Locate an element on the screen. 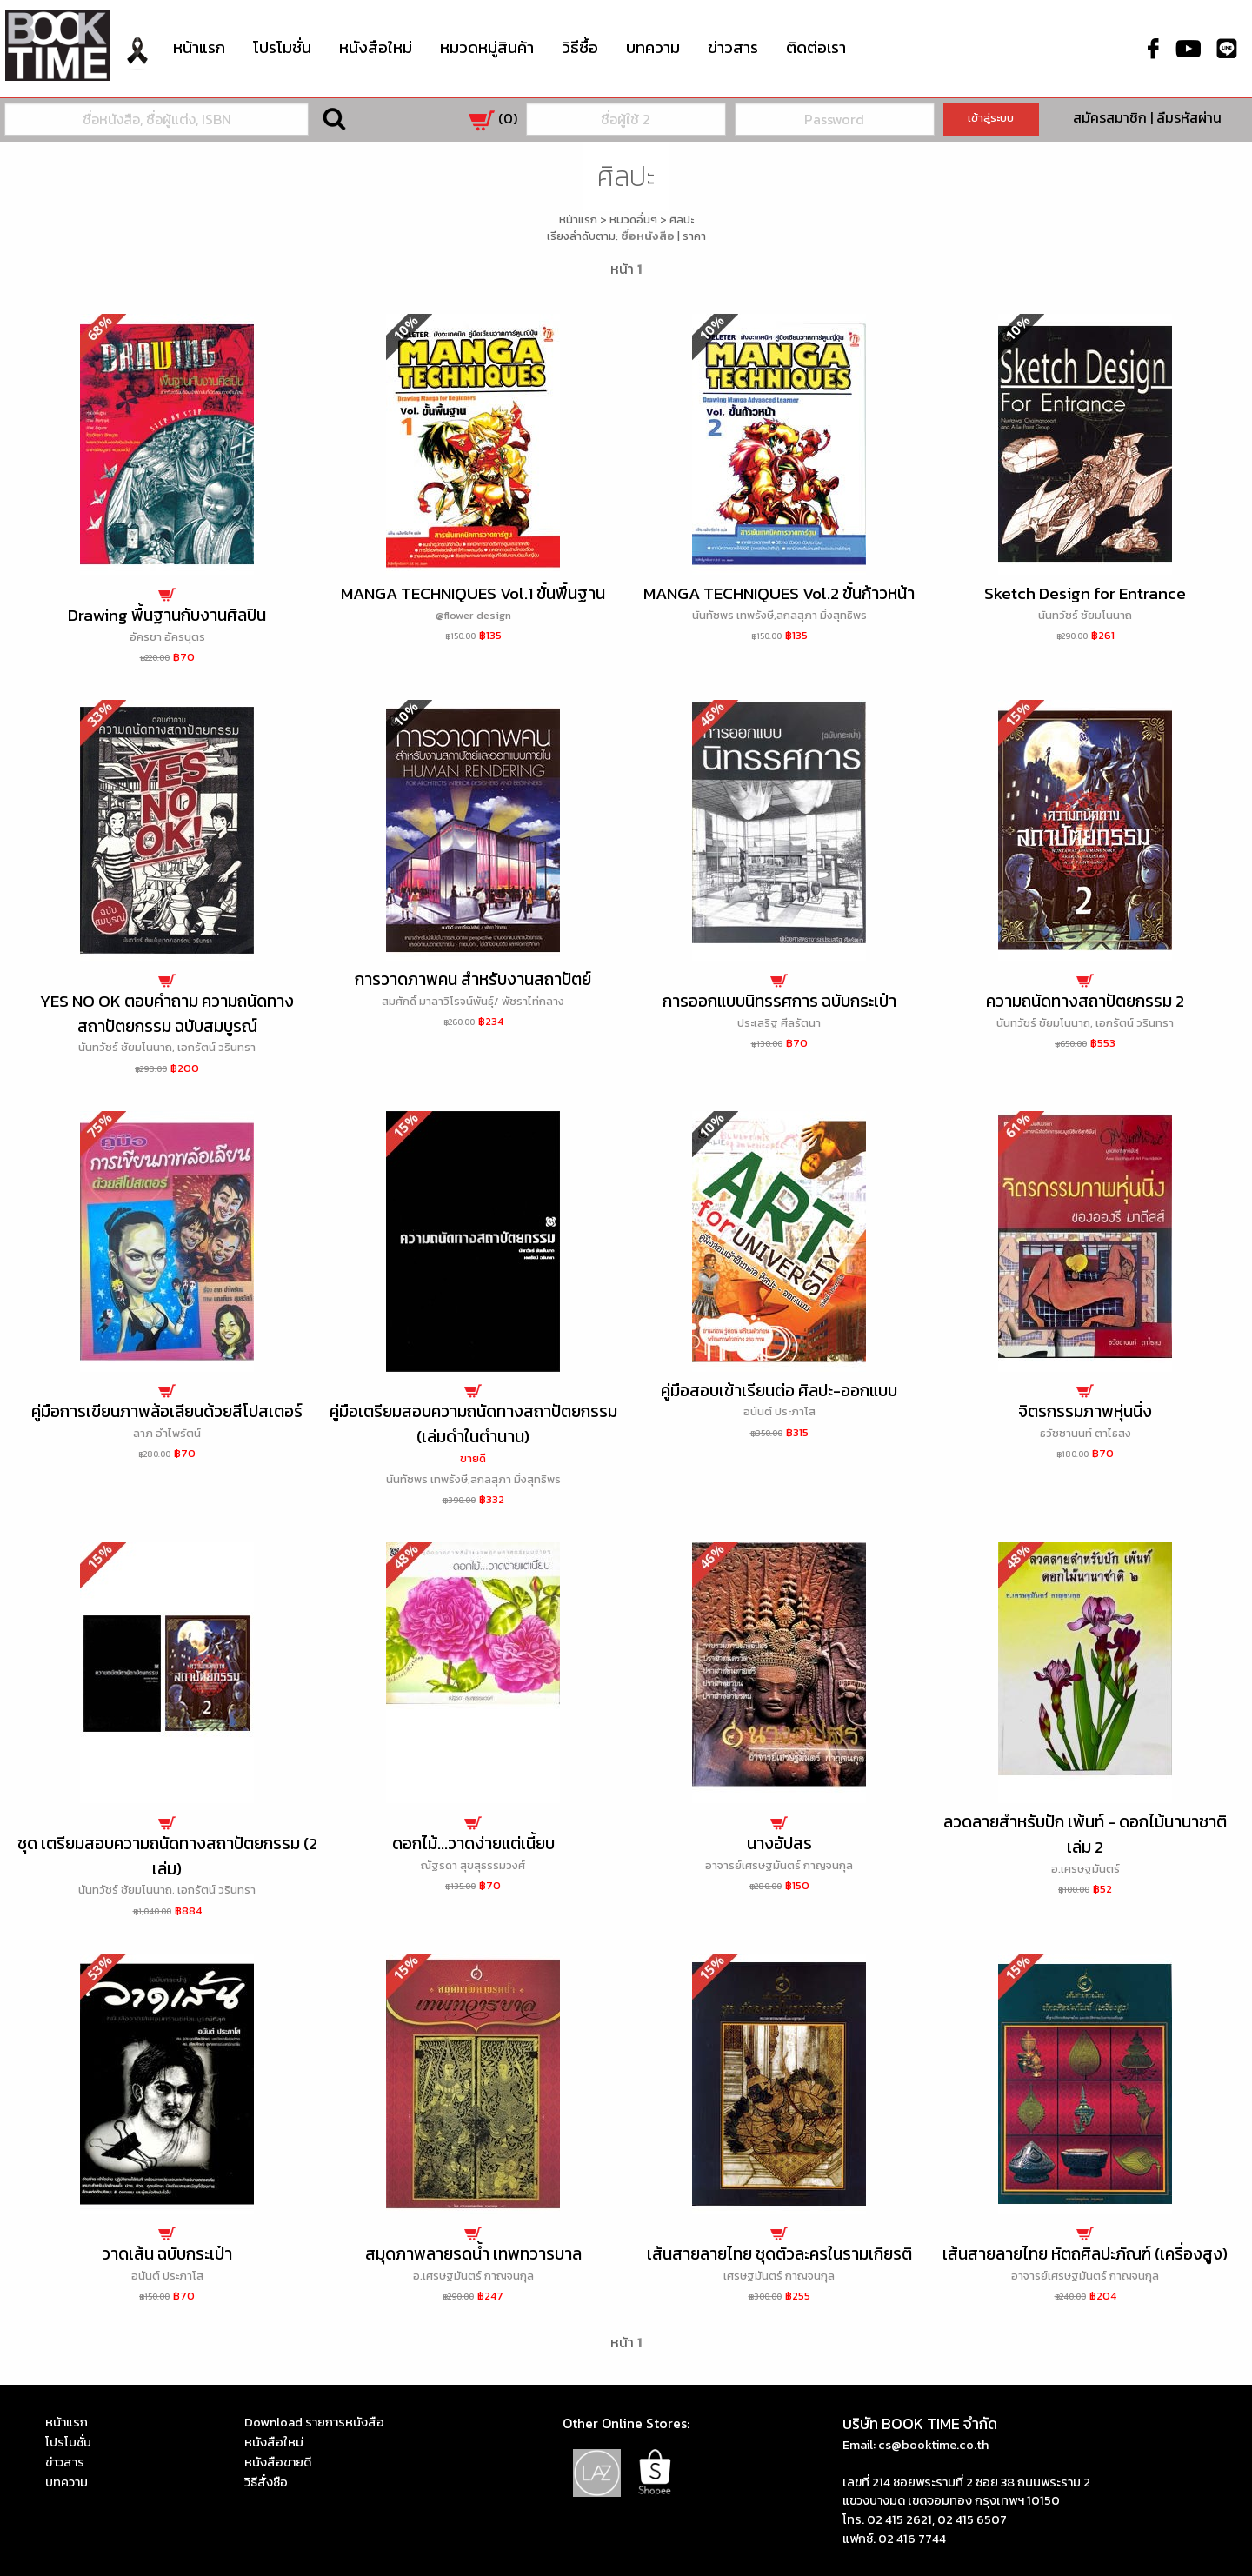 This screenshot has width=1252, height=2576. คู่มือเตรียมสอบความถนัดทางสถาปัตยกรรม (เล่มดำในตำนาน) is located at coordinates (473, 1424).